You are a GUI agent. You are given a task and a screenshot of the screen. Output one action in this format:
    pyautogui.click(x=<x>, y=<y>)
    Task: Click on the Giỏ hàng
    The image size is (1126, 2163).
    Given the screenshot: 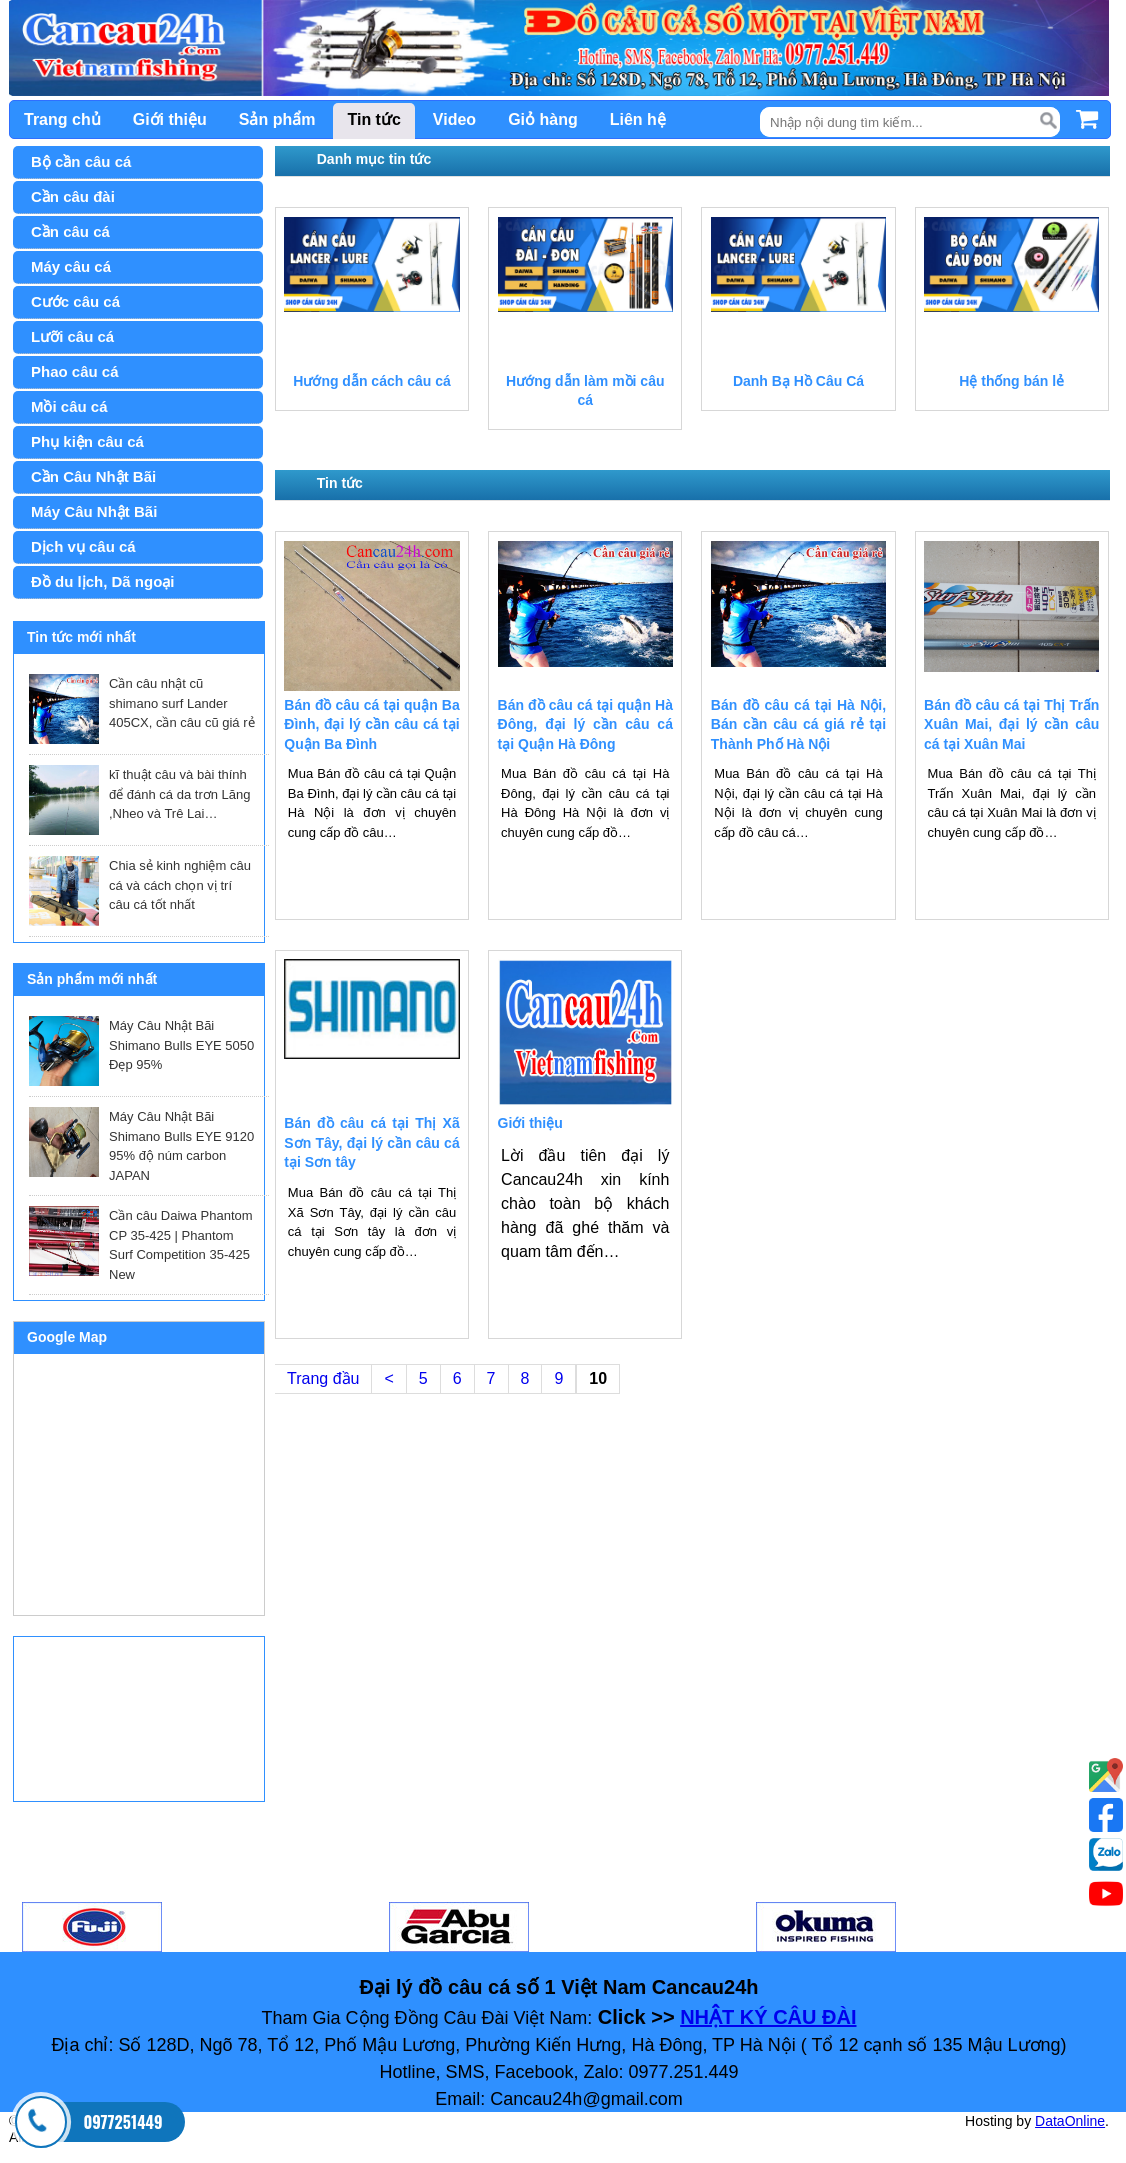 What is the action you would take?
    pyautogui.click(x=543, y=119)
    